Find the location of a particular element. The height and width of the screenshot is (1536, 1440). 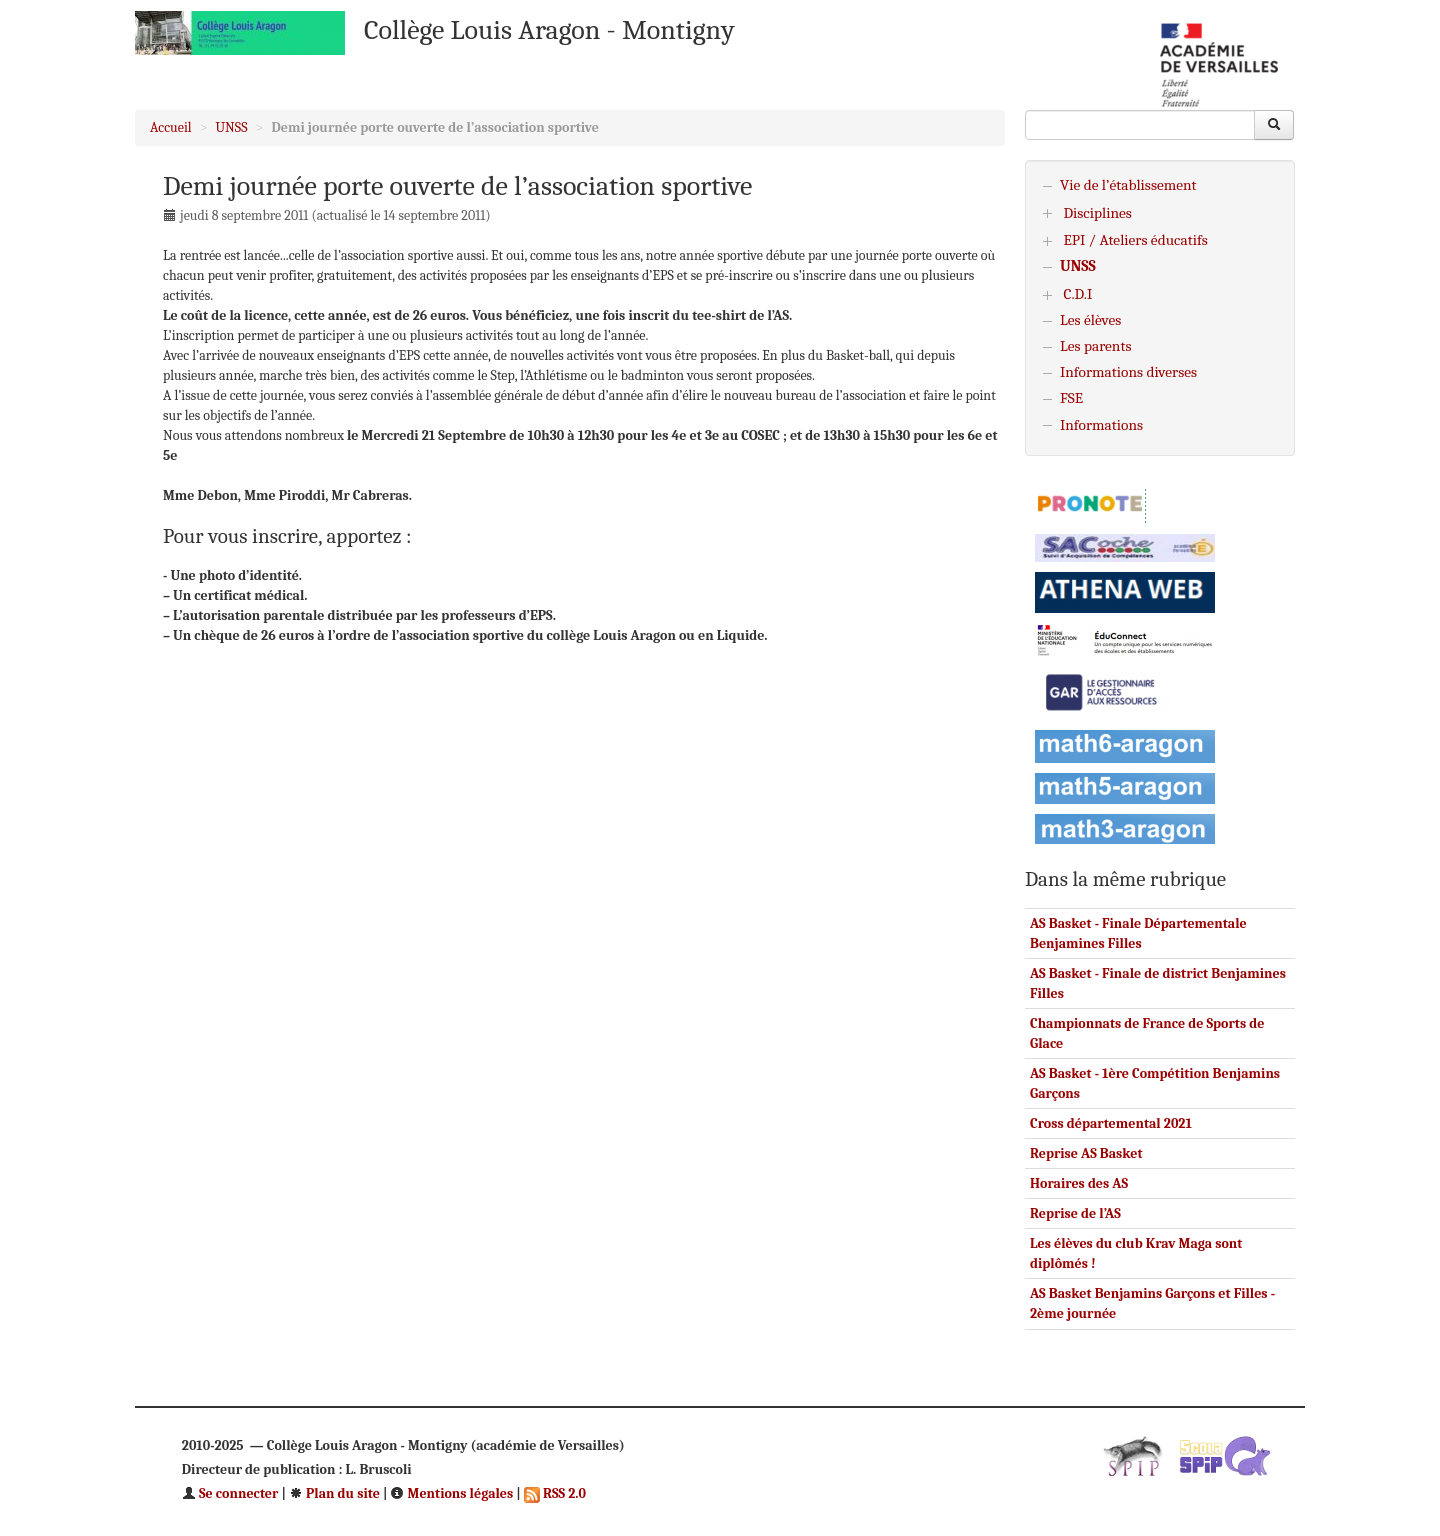

Les parents is located at coordinates (1095, 346).